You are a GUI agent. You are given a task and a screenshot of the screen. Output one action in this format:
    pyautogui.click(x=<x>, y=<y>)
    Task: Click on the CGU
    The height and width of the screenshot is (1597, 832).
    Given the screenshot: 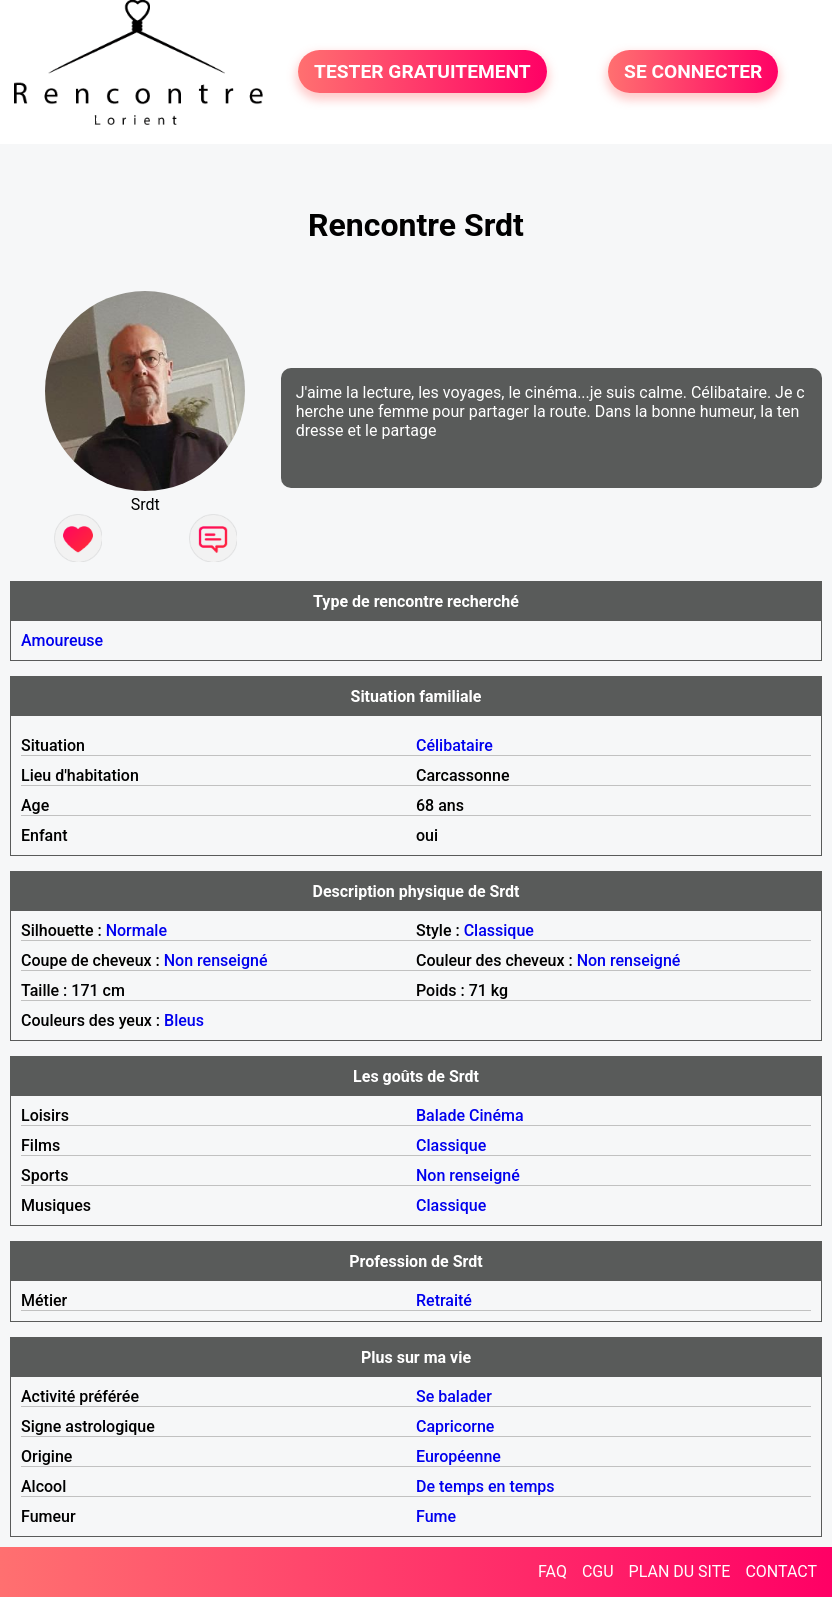 What is the action you would take?
    pyautogui.click(x=598, y=1571)
    